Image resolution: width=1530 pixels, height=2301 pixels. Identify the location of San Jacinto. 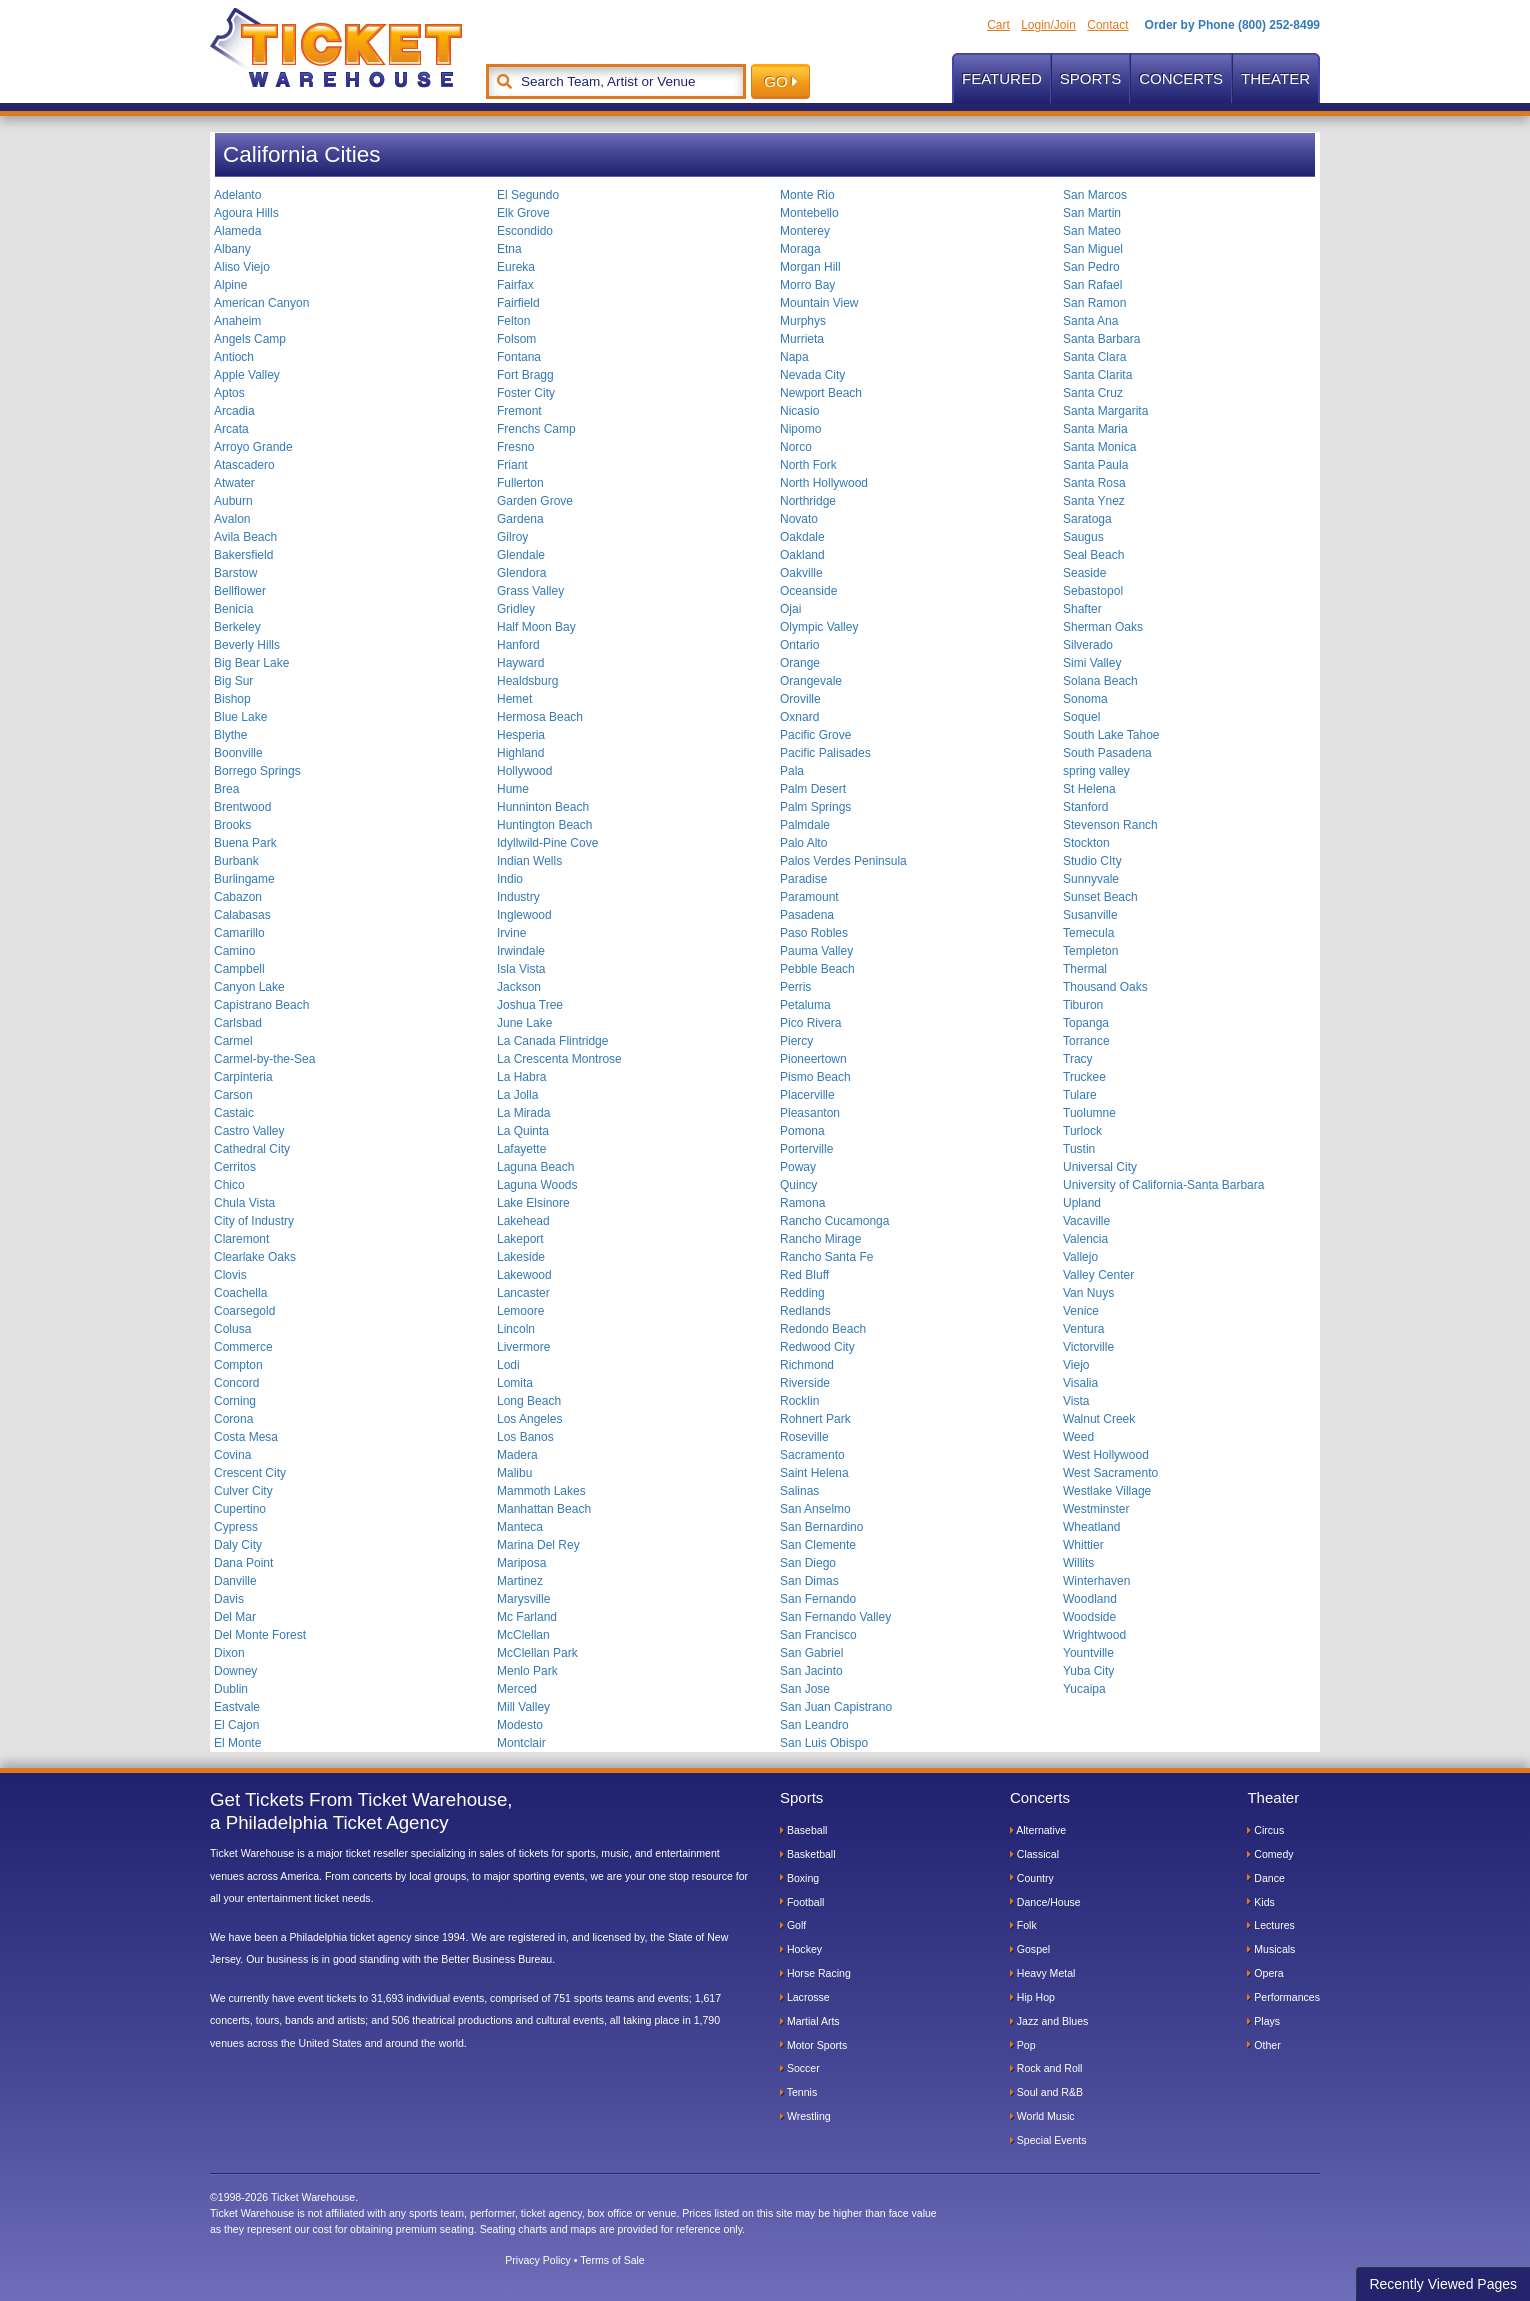
(811, 1671).